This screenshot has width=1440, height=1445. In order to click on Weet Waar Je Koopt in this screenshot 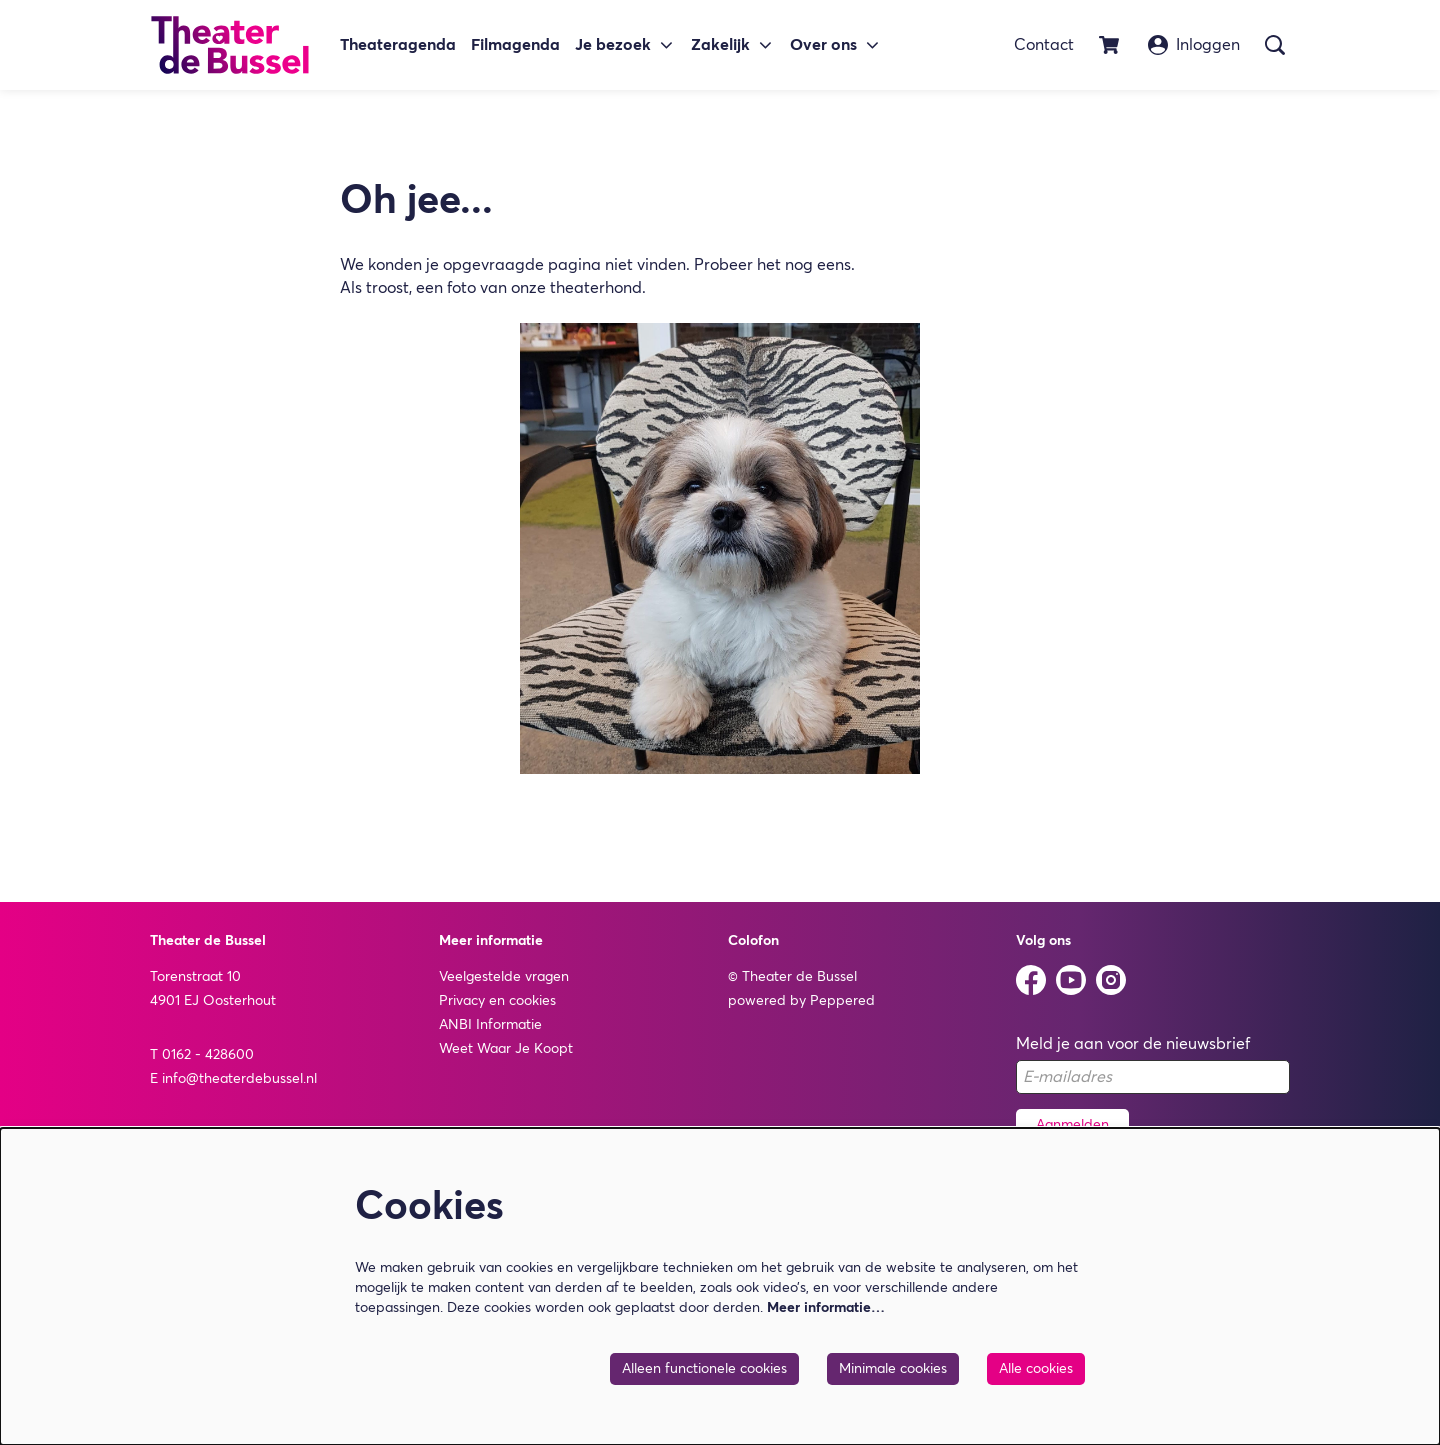, I will do `click(506, 1049)`.